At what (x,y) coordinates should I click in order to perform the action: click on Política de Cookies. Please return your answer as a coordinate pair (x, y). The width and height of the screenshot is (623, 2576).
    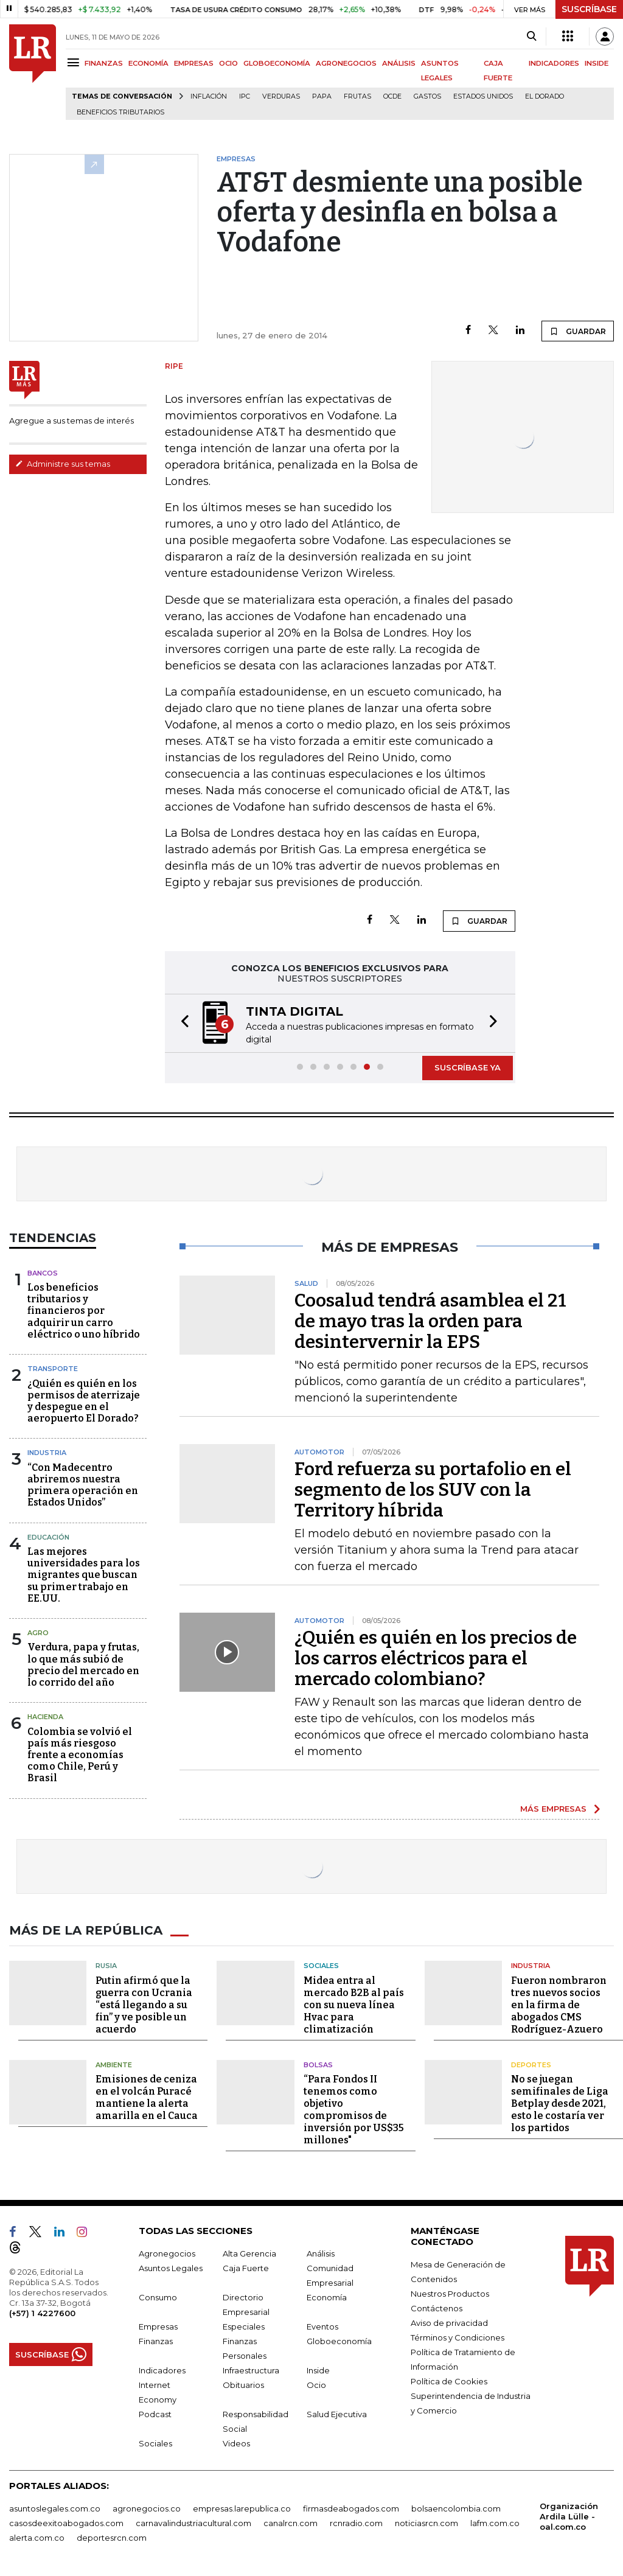
    Looking at the image, I should click on (449, 2380).